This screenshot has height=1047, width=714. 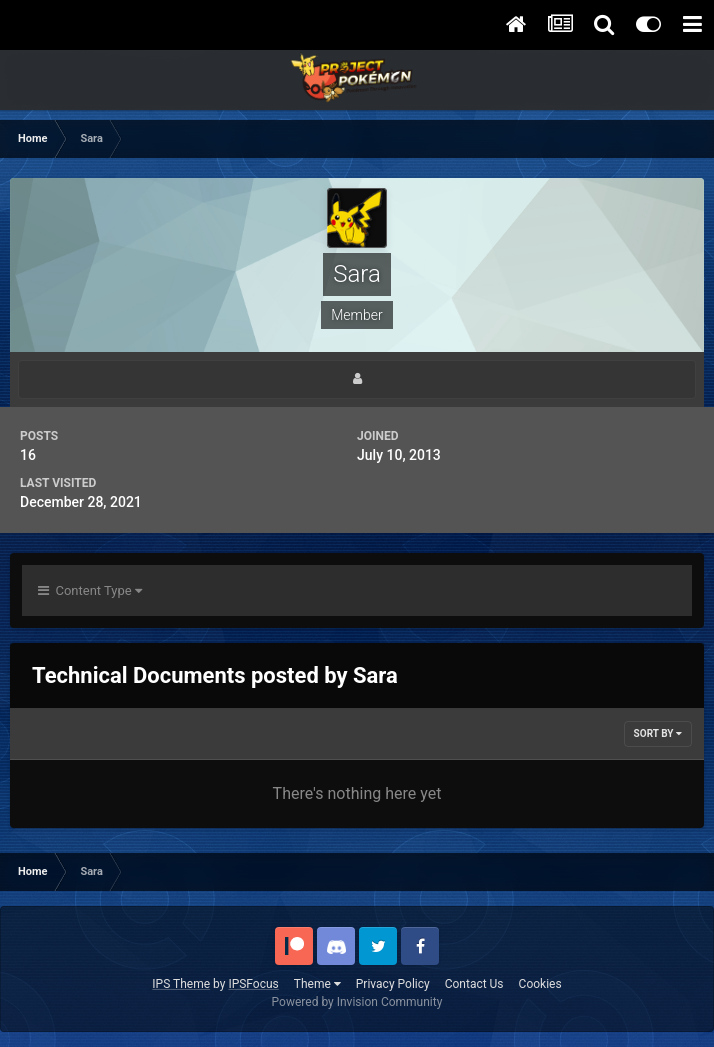 What do you see at coordinates (317, 984) in the screenshot?
I see `Theme` at bounding box center [317, 984].